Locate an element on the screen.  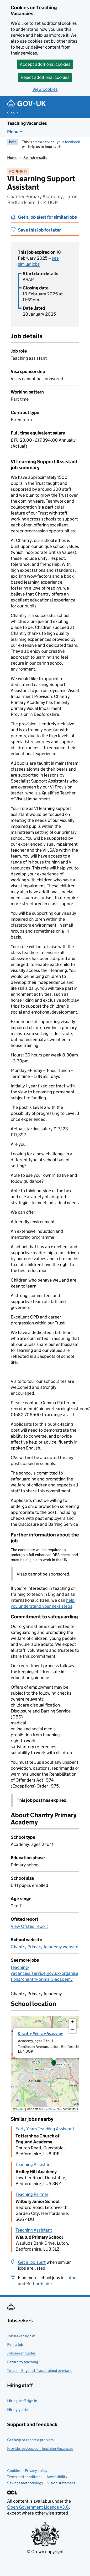
Provide feedback on Teaching Vacancies is located at coordinates (40, 2448).